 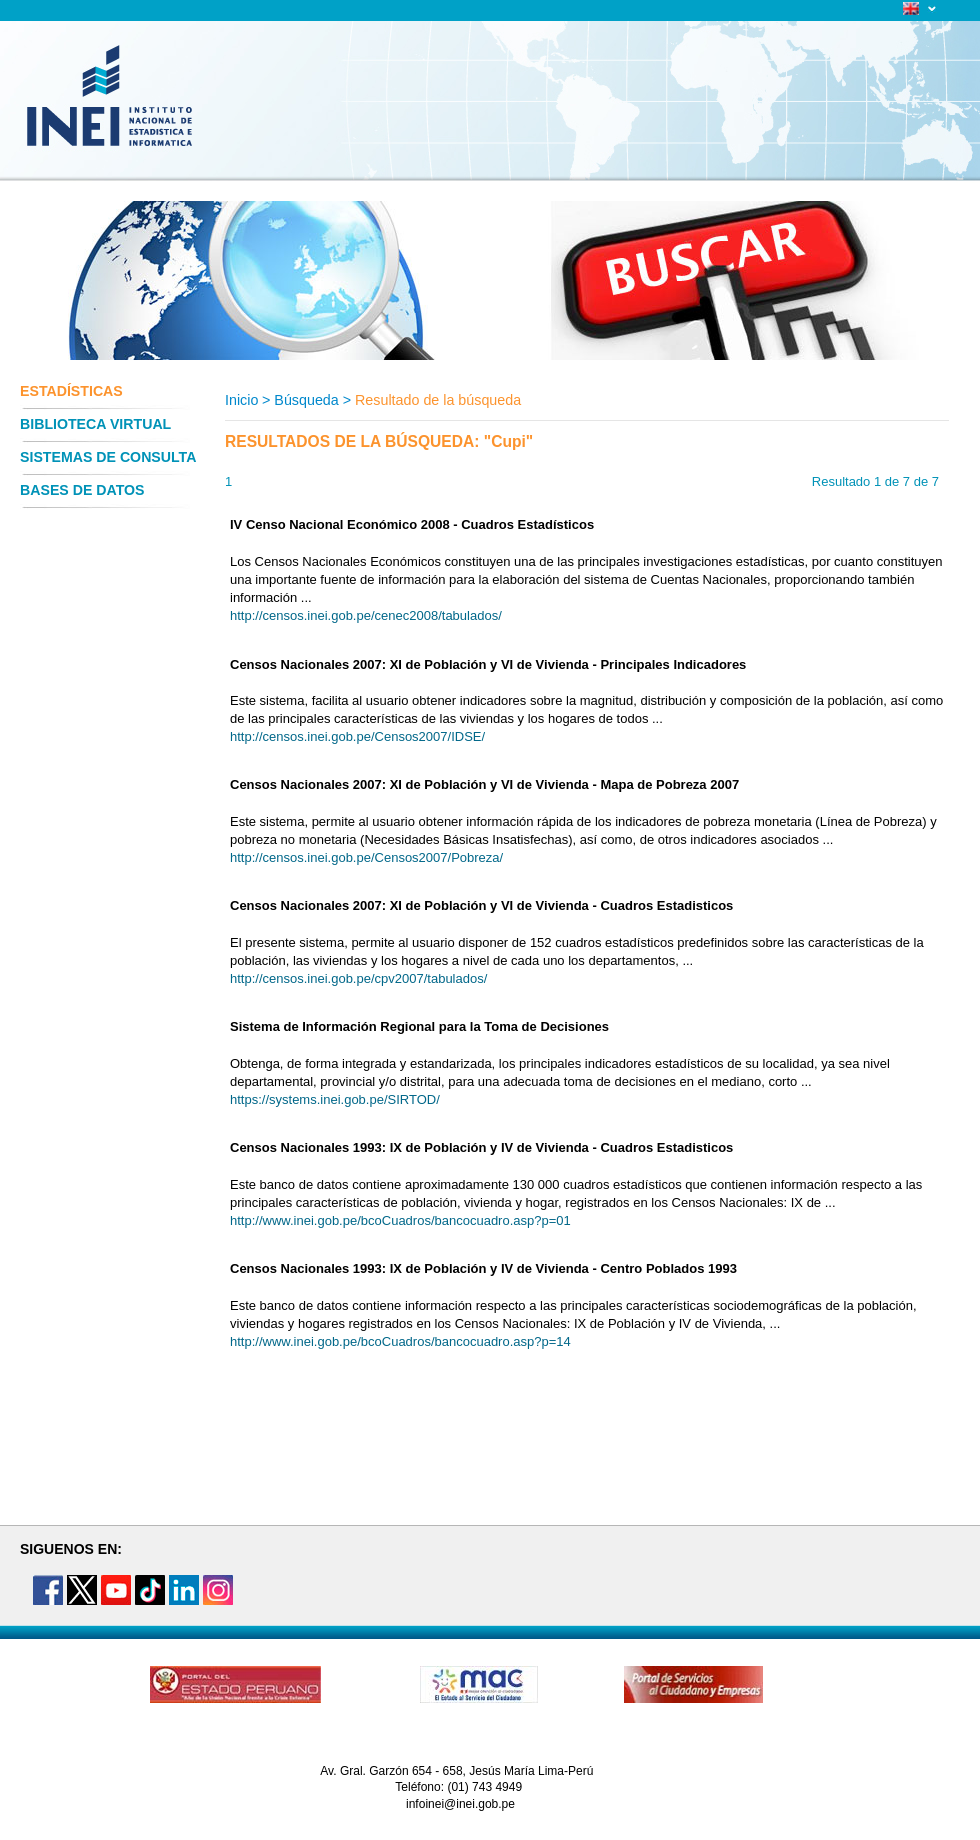 What do you see at coordinates (358, 978) in the screenshot?
I see `http://censos.inei.gob.pe/cpv2007/tabulados/` at bounding box center [358, 978].